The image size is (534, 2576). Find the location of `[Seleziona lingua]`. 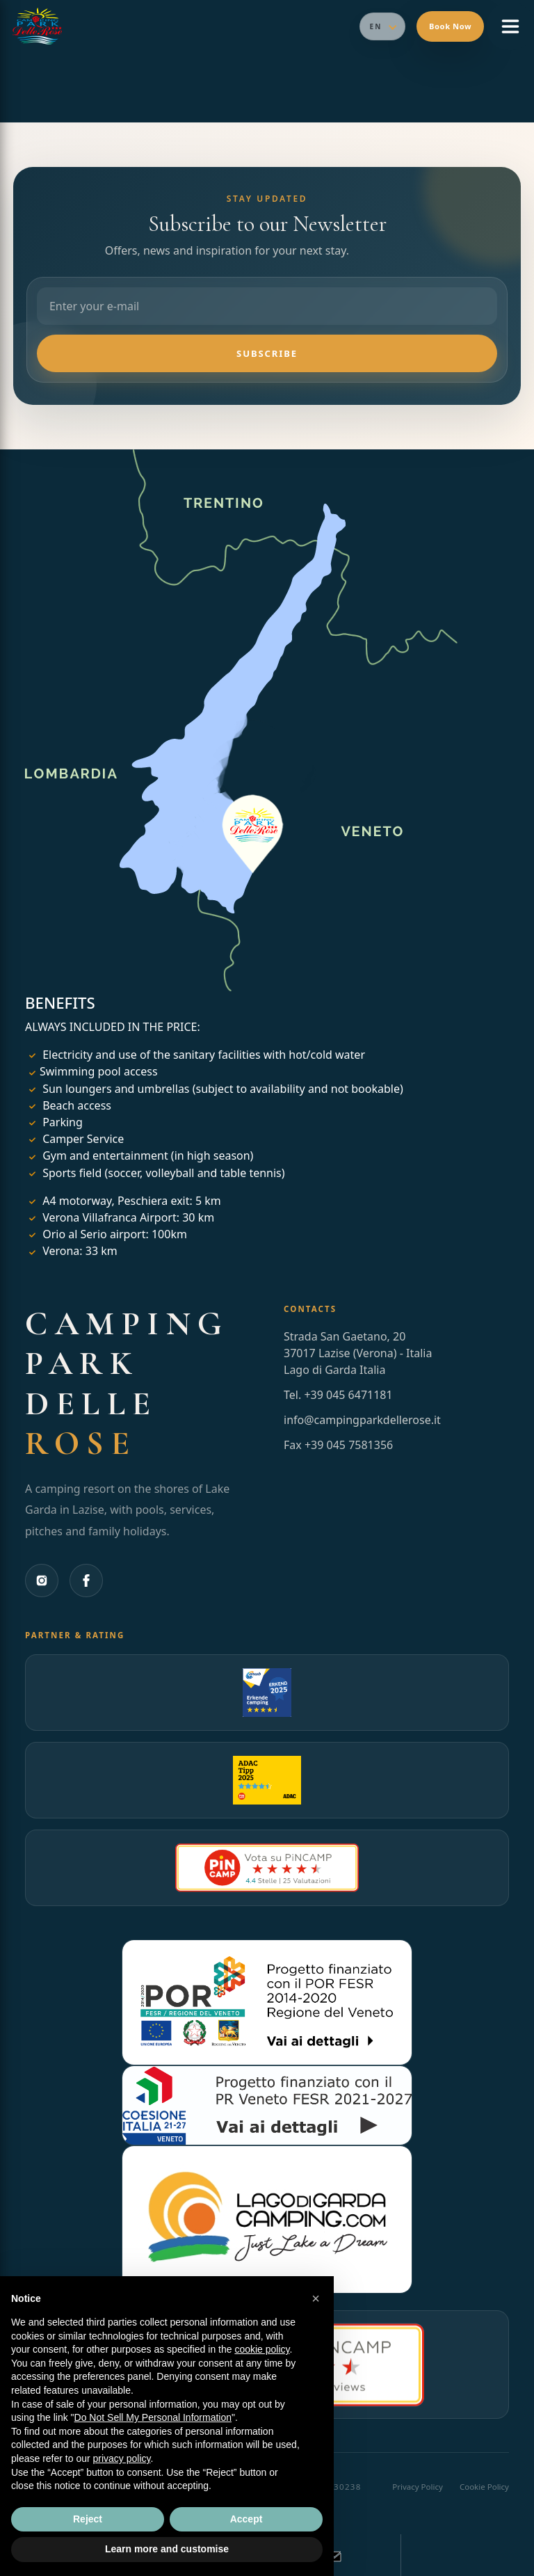

[Seleziona lingua] is located at coordinates (382, 26).